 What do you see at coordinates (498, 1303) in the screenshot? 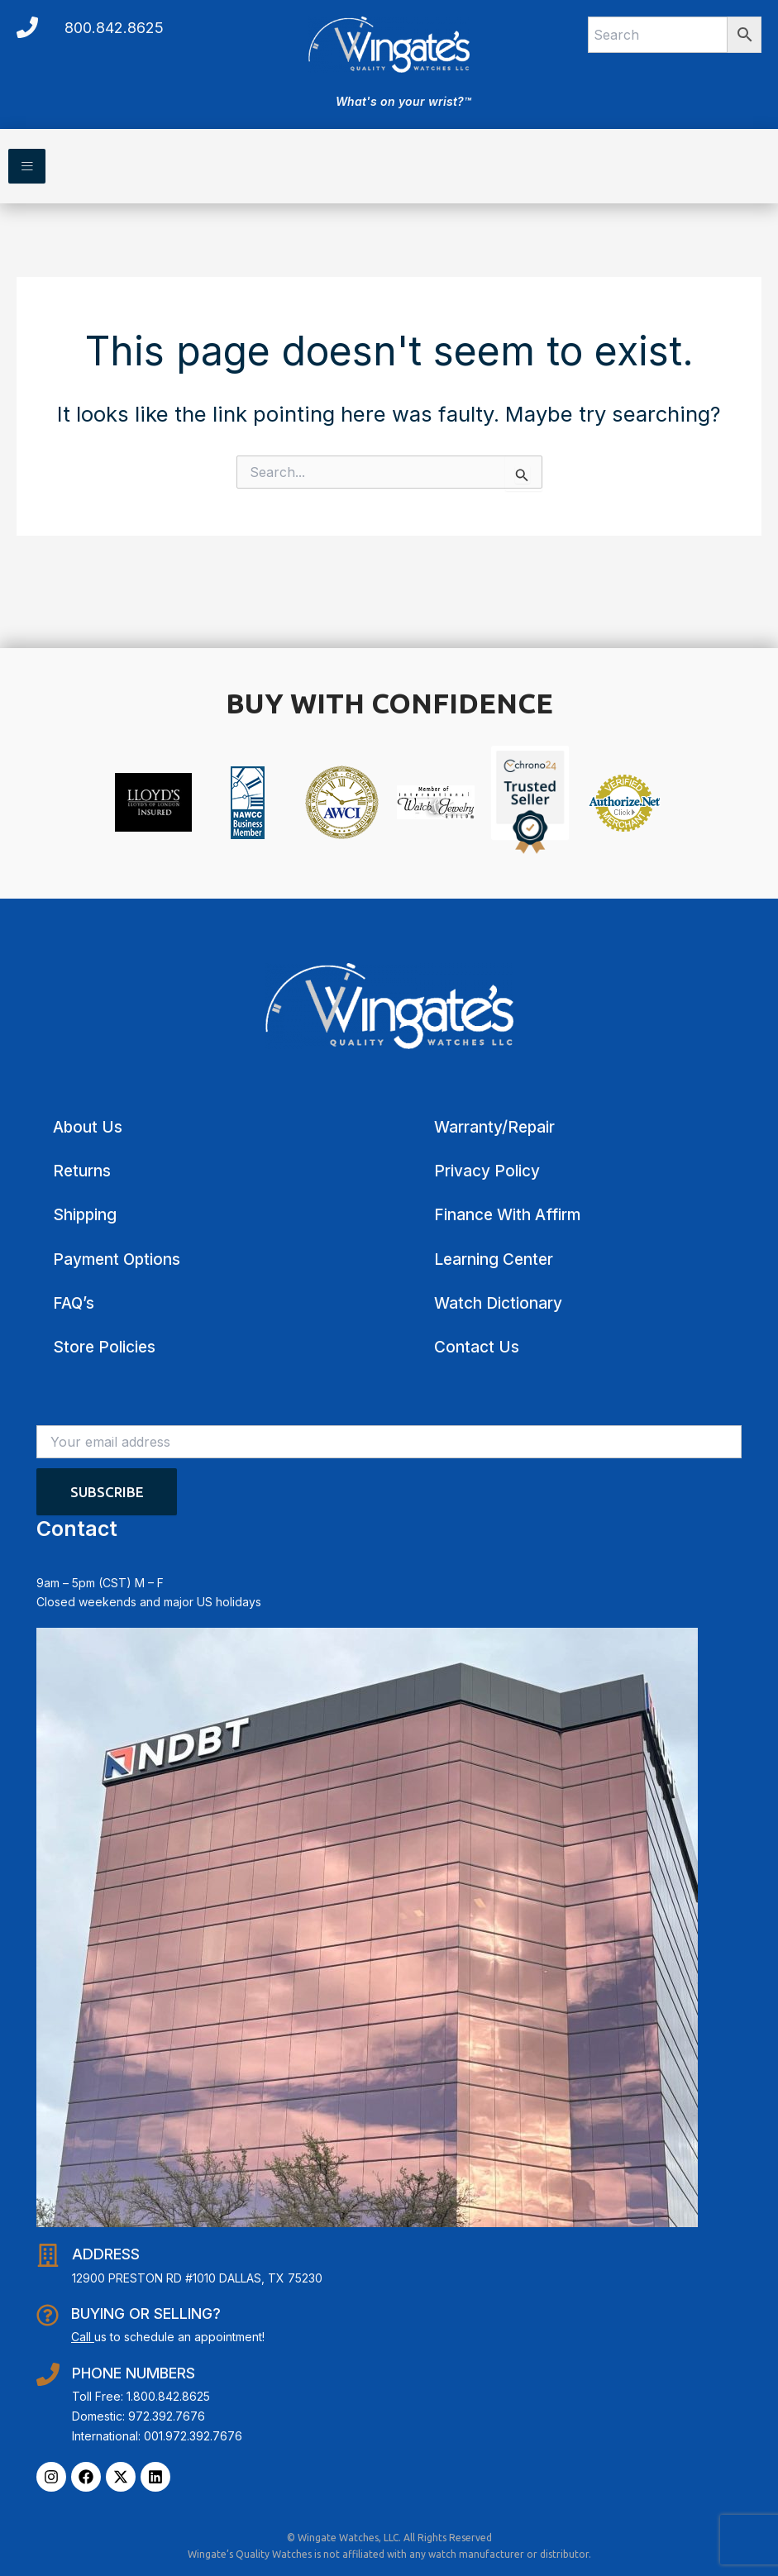
I see `Watch Dictionary` at bounding box center [498, 1303].